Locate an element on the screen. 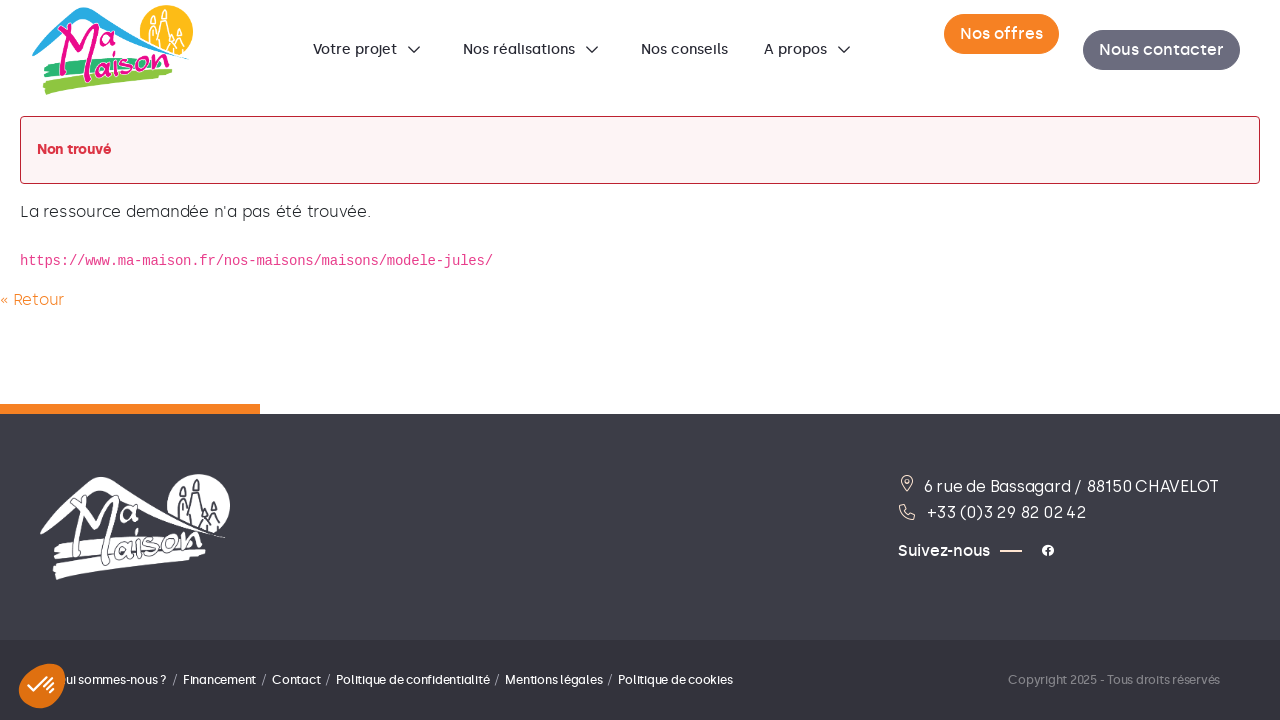 Image resolution: width=1280 pixels, height=720 pixels. Politique de confidentialité is located at coordinates (412, 680).